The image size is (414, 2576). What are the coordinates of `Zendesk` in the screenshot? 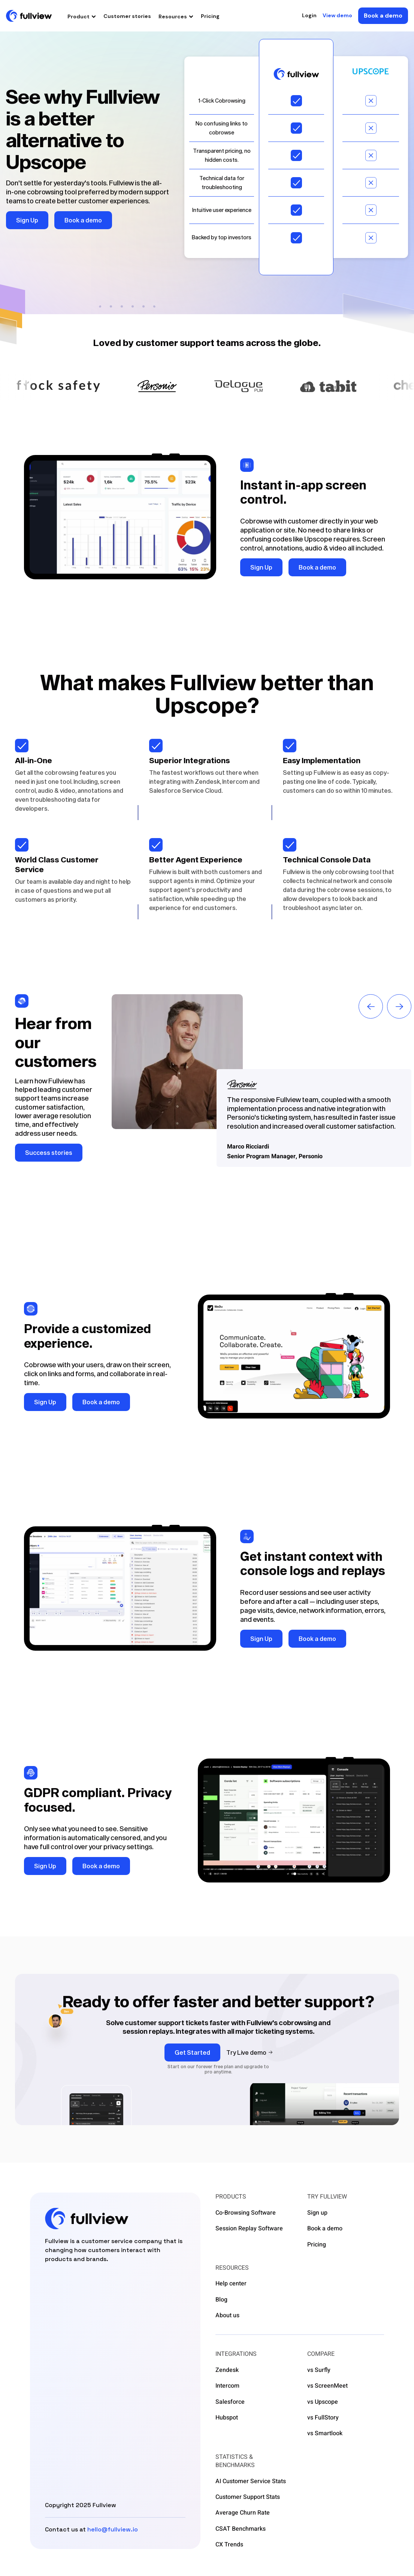 It's located at (227, 2370).